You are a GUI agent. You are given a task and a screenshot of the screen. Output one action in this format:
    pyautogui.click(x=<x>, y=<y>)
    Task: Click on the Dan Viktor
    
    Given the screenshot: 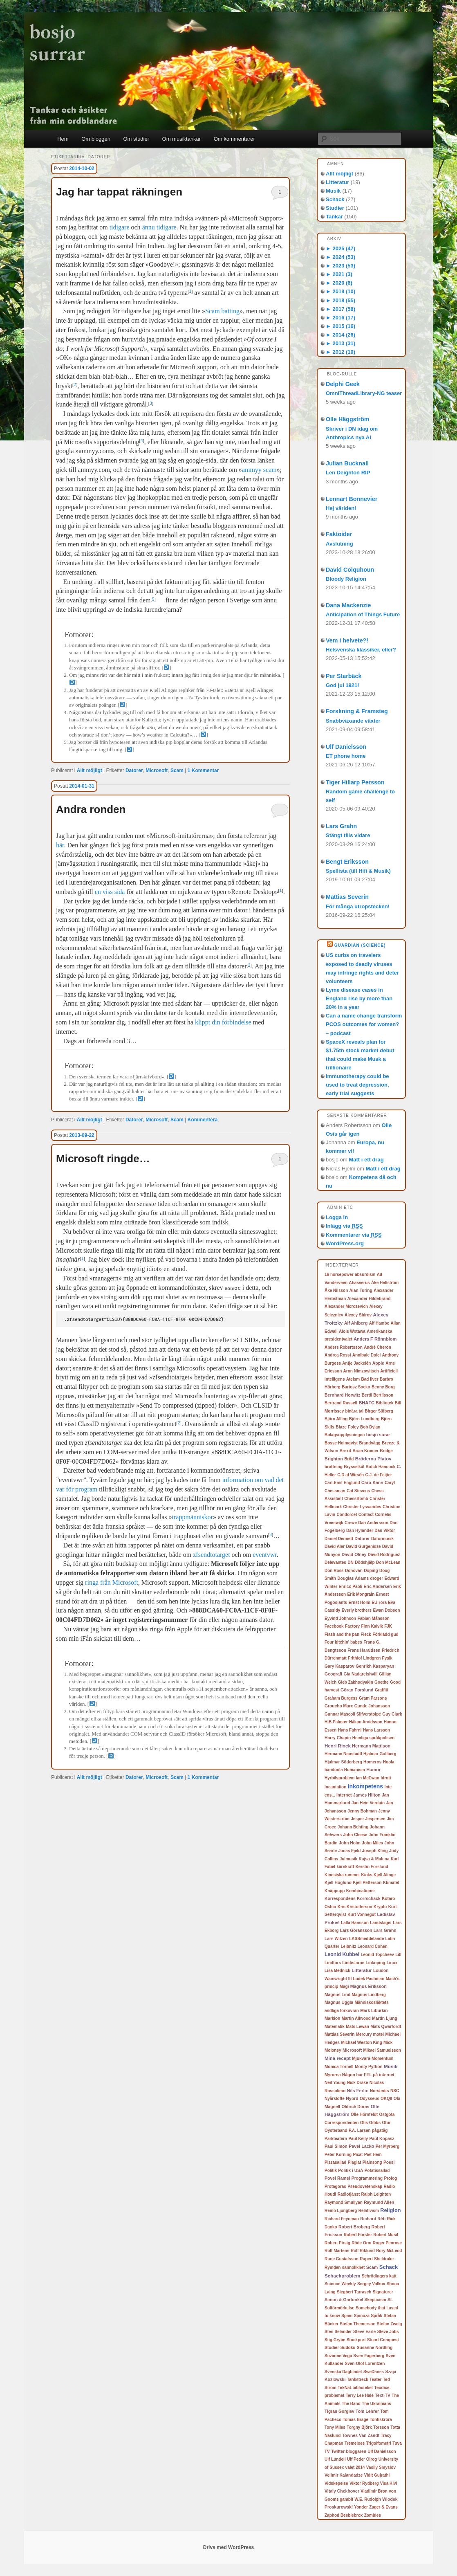 What is the action you would take?
    pyautogui.click(x=384, y=1530)
    